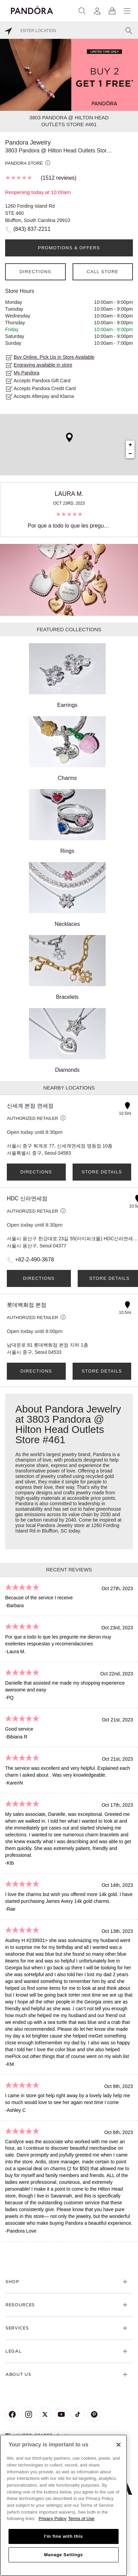 The height and width of the screenshot is (2576, 138). I want to click on [Close], so click(118, 2444).